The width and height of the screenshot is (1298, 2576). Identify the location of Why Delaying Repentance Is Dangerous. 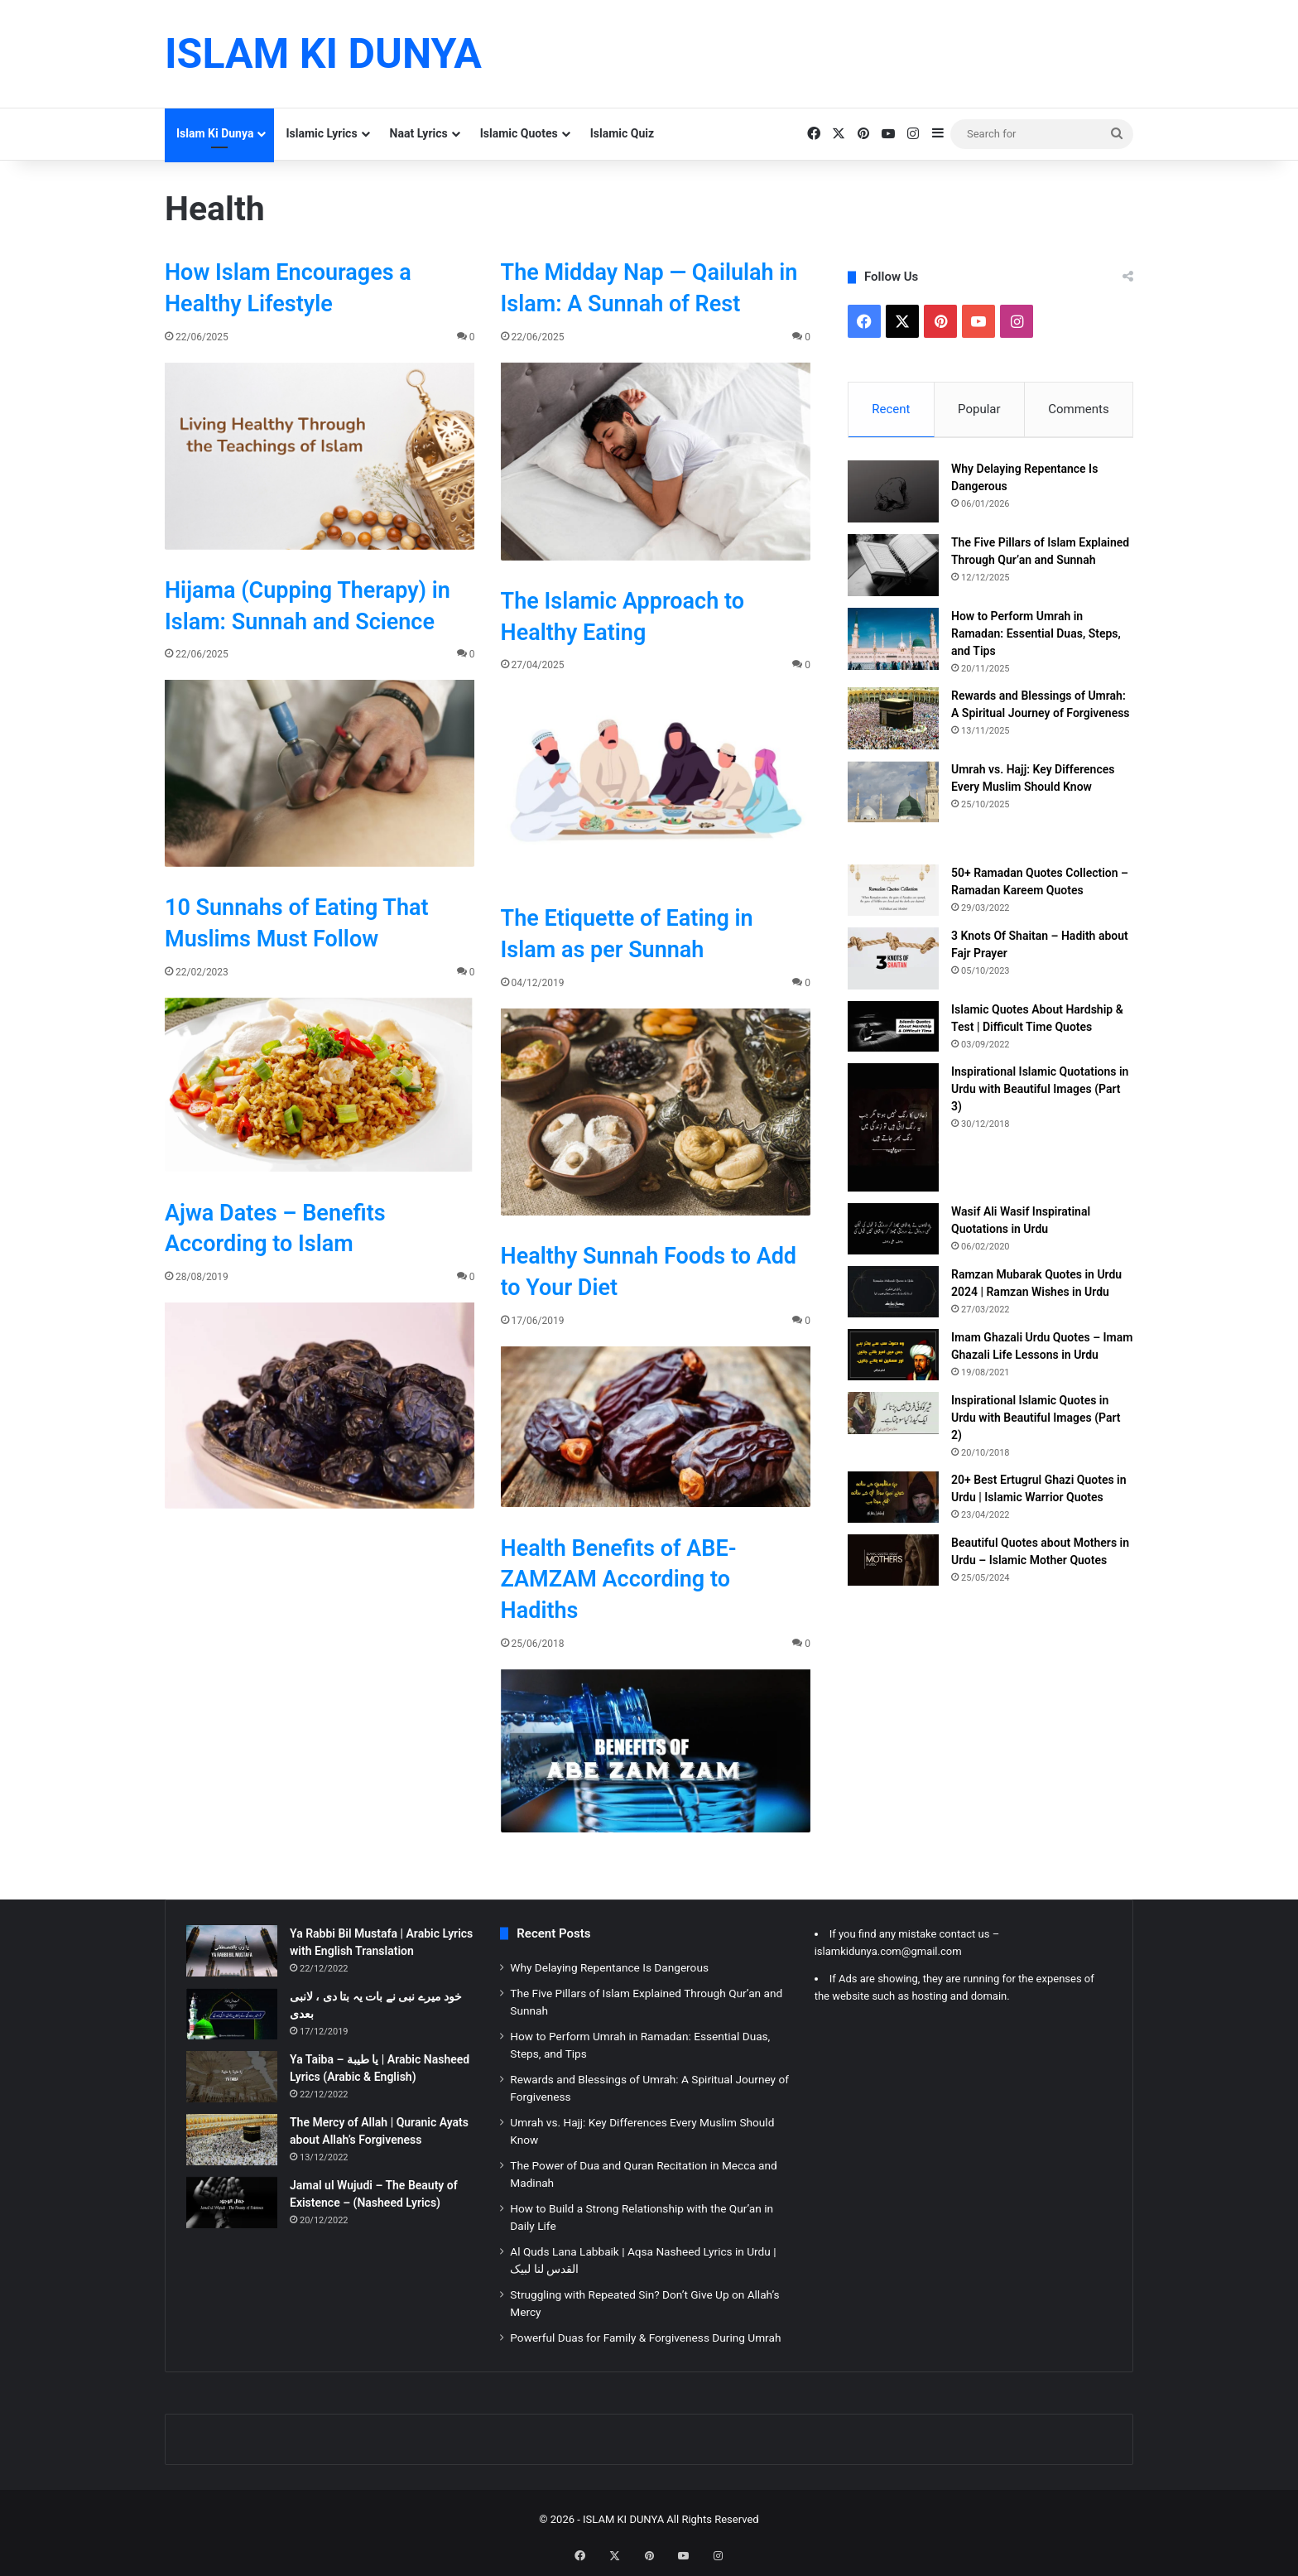
(609, 1967).